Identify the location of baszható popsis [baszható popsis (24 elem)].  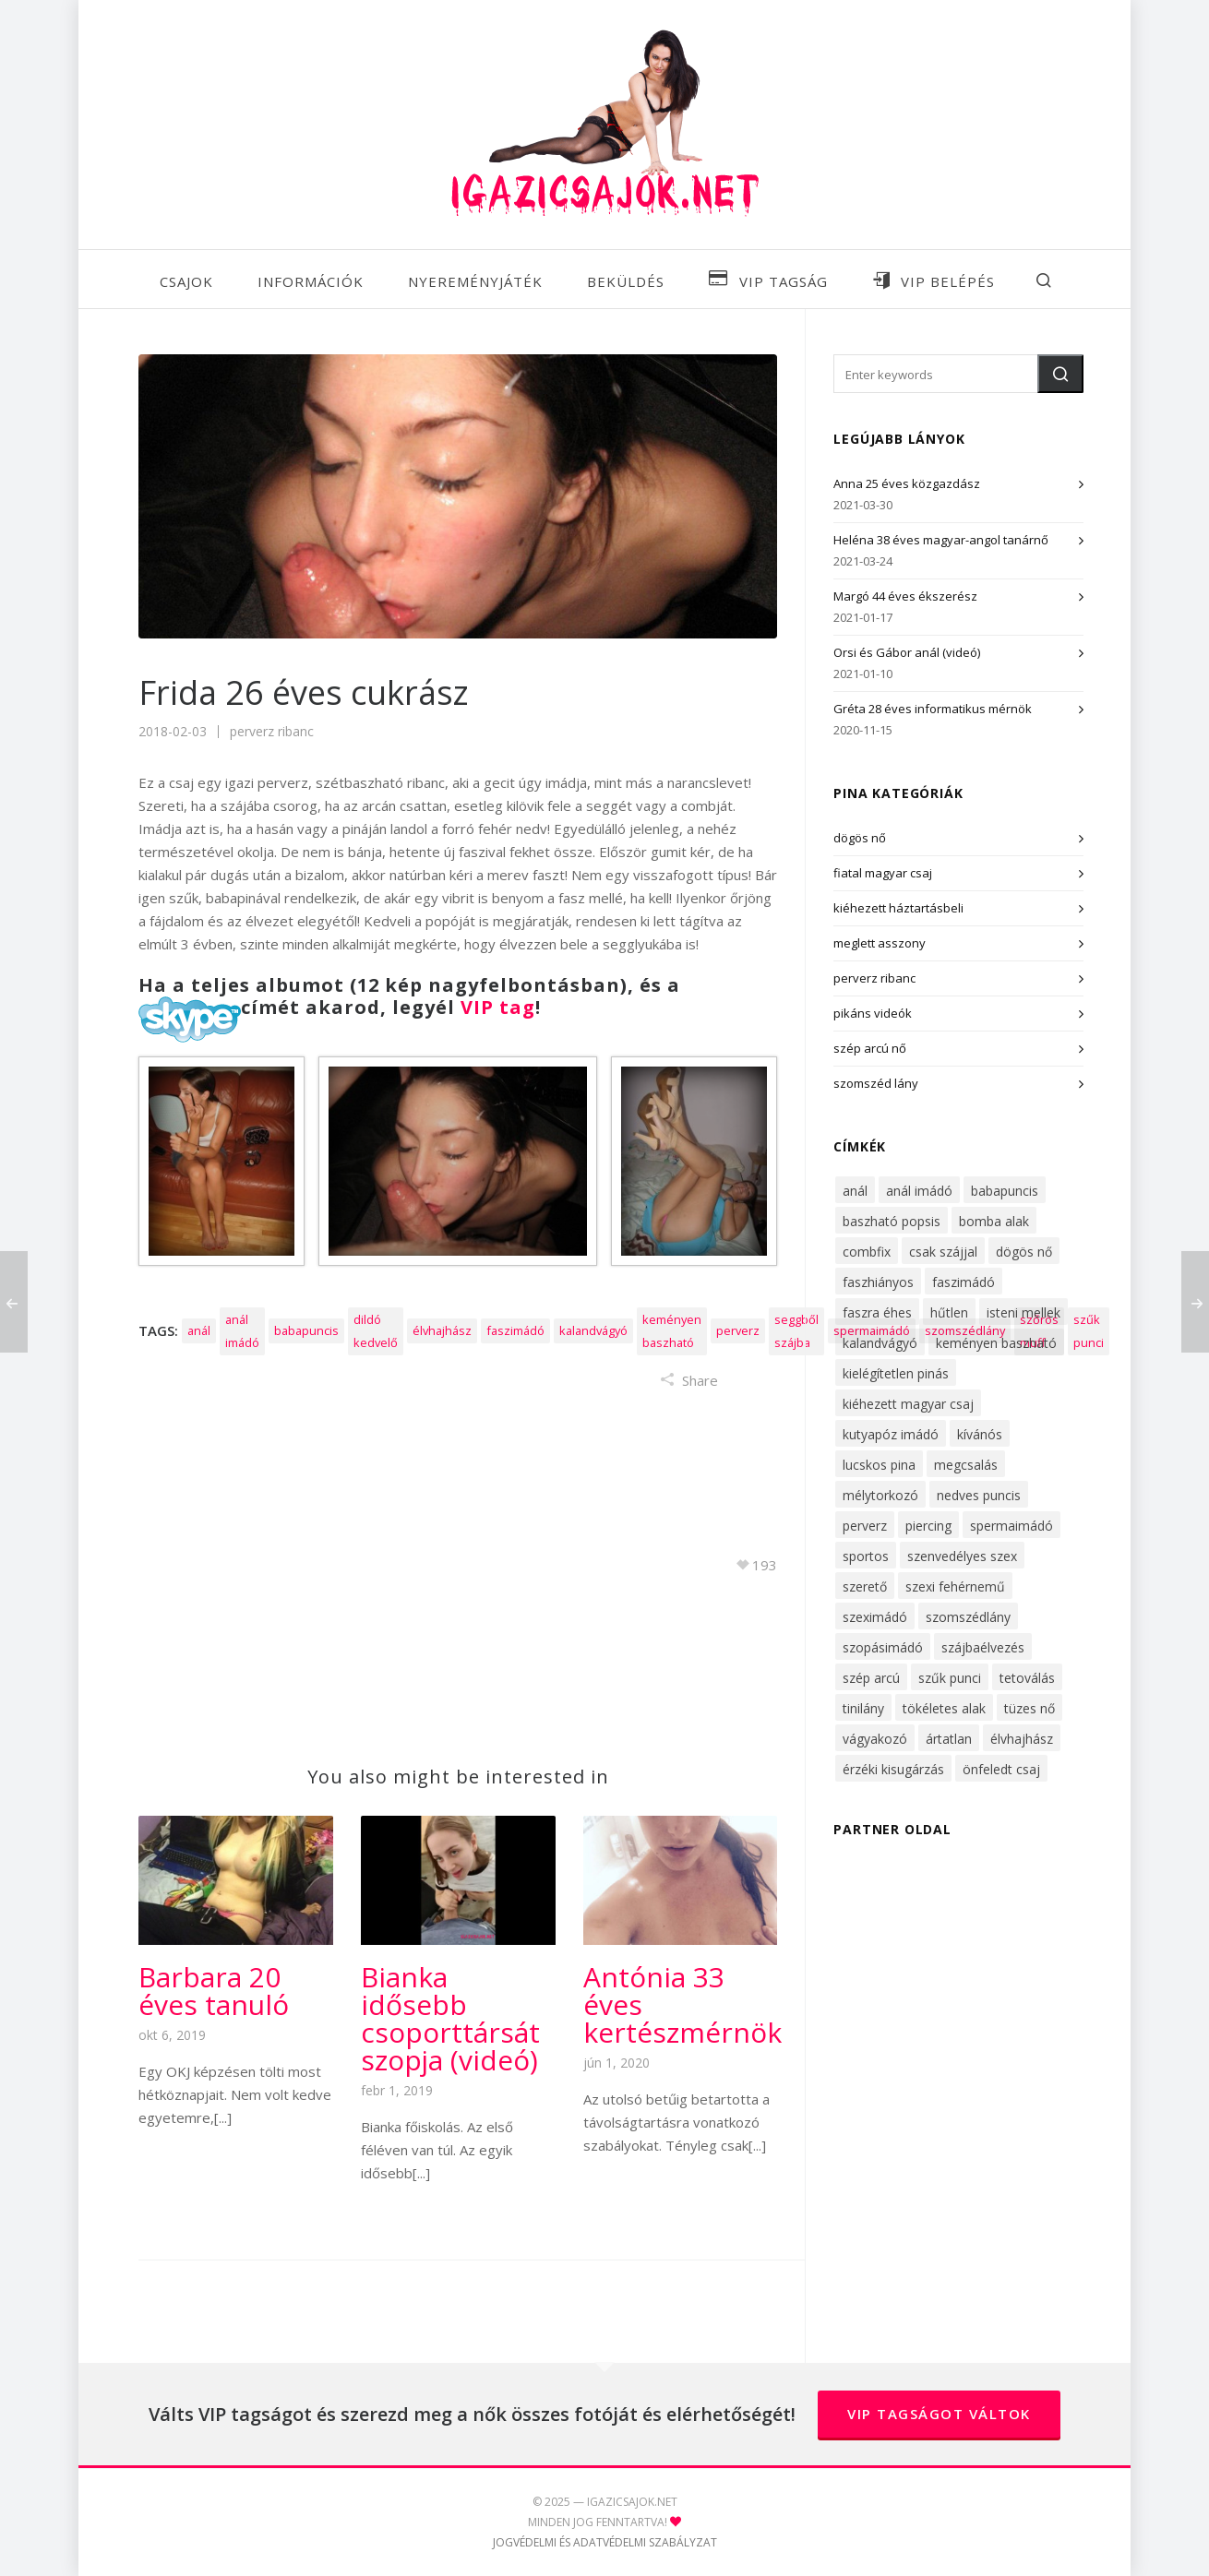
(891, 1221).